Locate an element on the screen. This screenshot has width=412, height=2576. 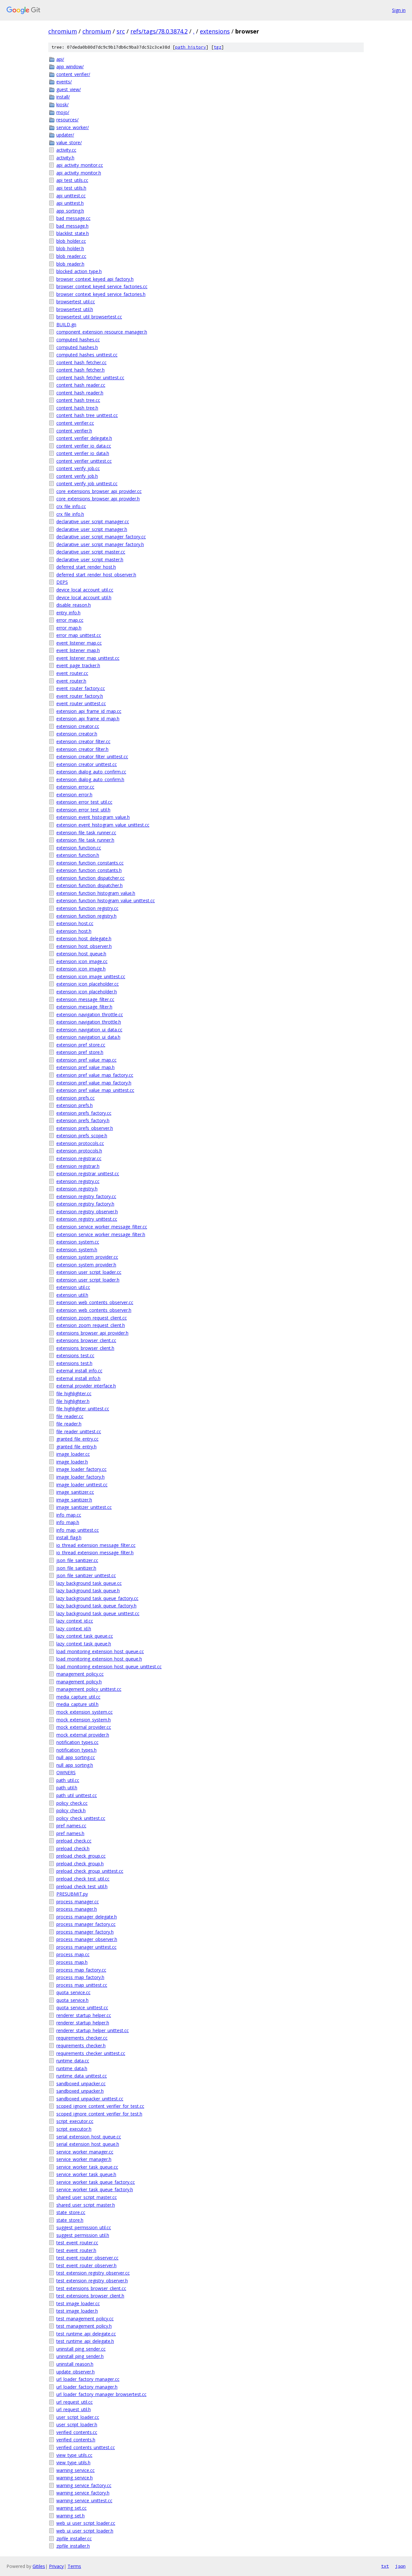
lazy_background_task_queue_factory.cc is located at coordinates (97, 1598).